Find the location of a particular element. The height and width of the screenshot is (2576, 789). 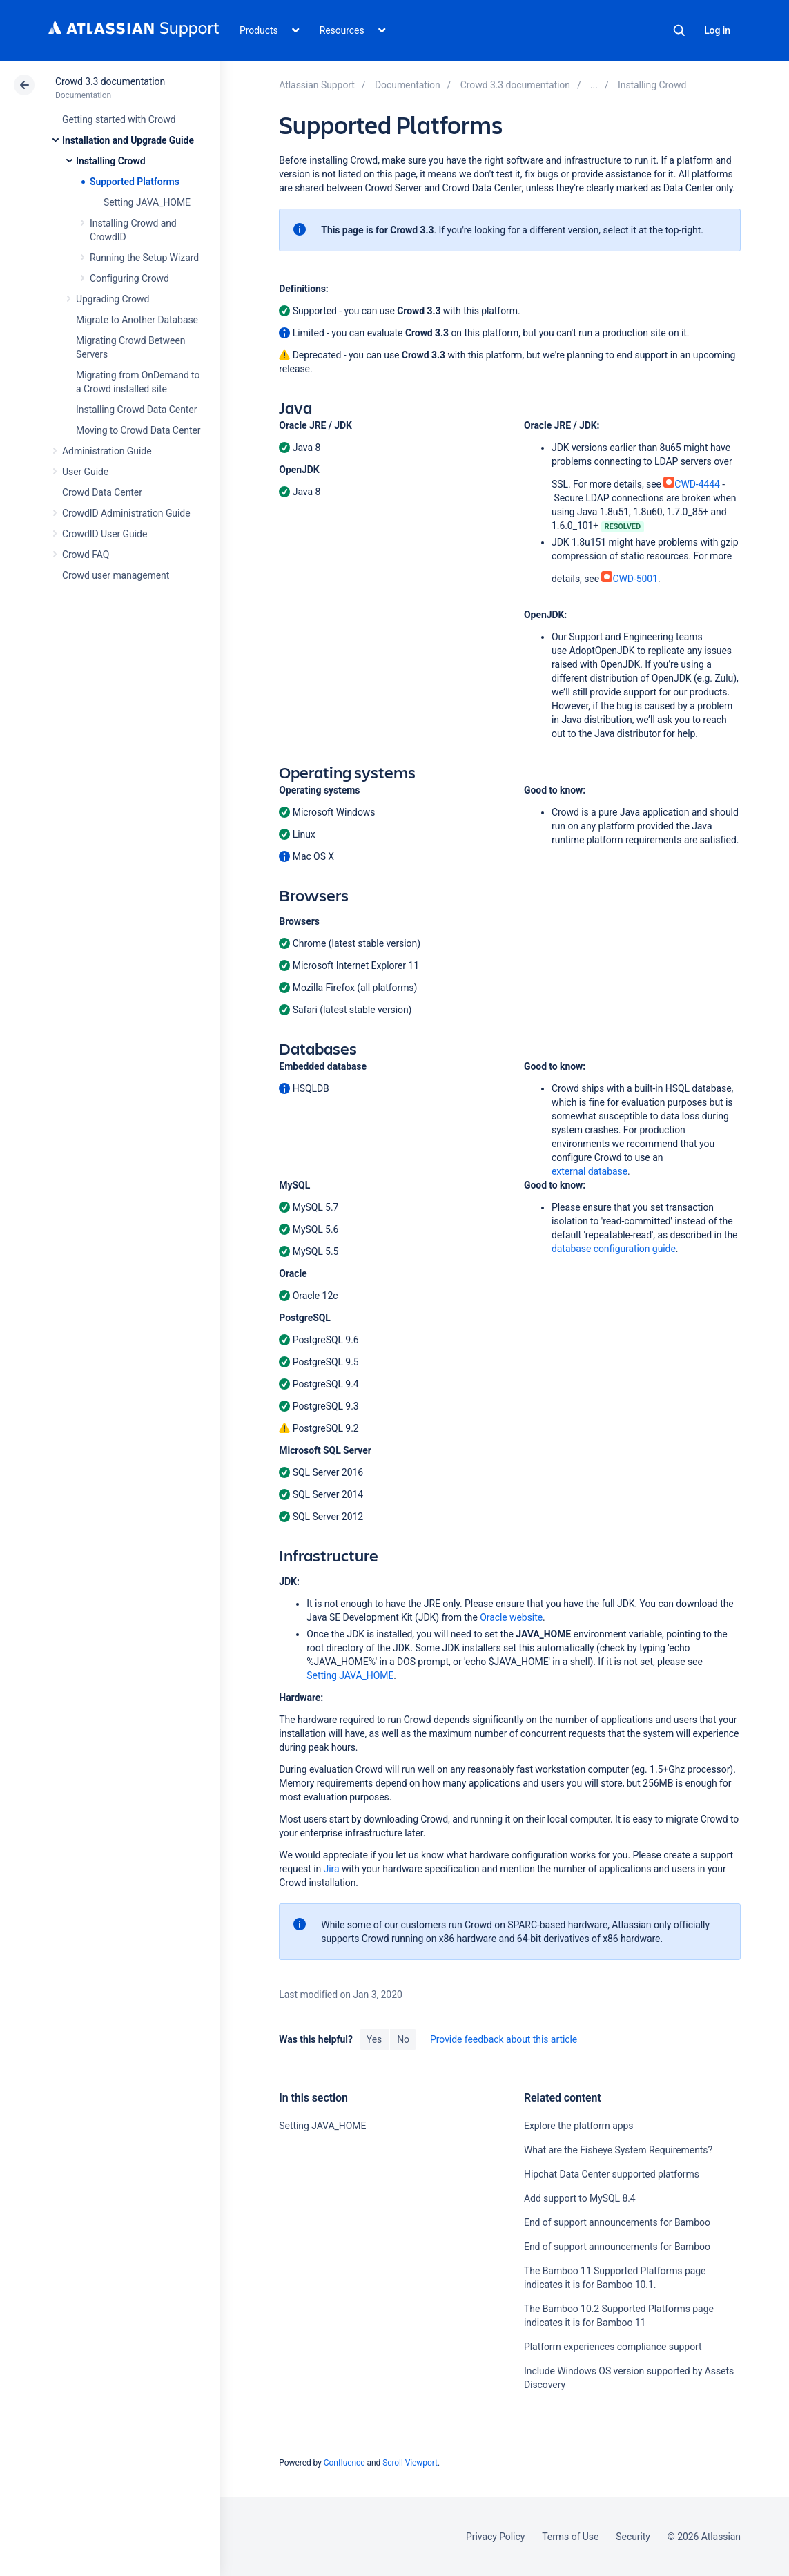

Add support to MySQL 8.4 is located at coordinates (580, 2198).